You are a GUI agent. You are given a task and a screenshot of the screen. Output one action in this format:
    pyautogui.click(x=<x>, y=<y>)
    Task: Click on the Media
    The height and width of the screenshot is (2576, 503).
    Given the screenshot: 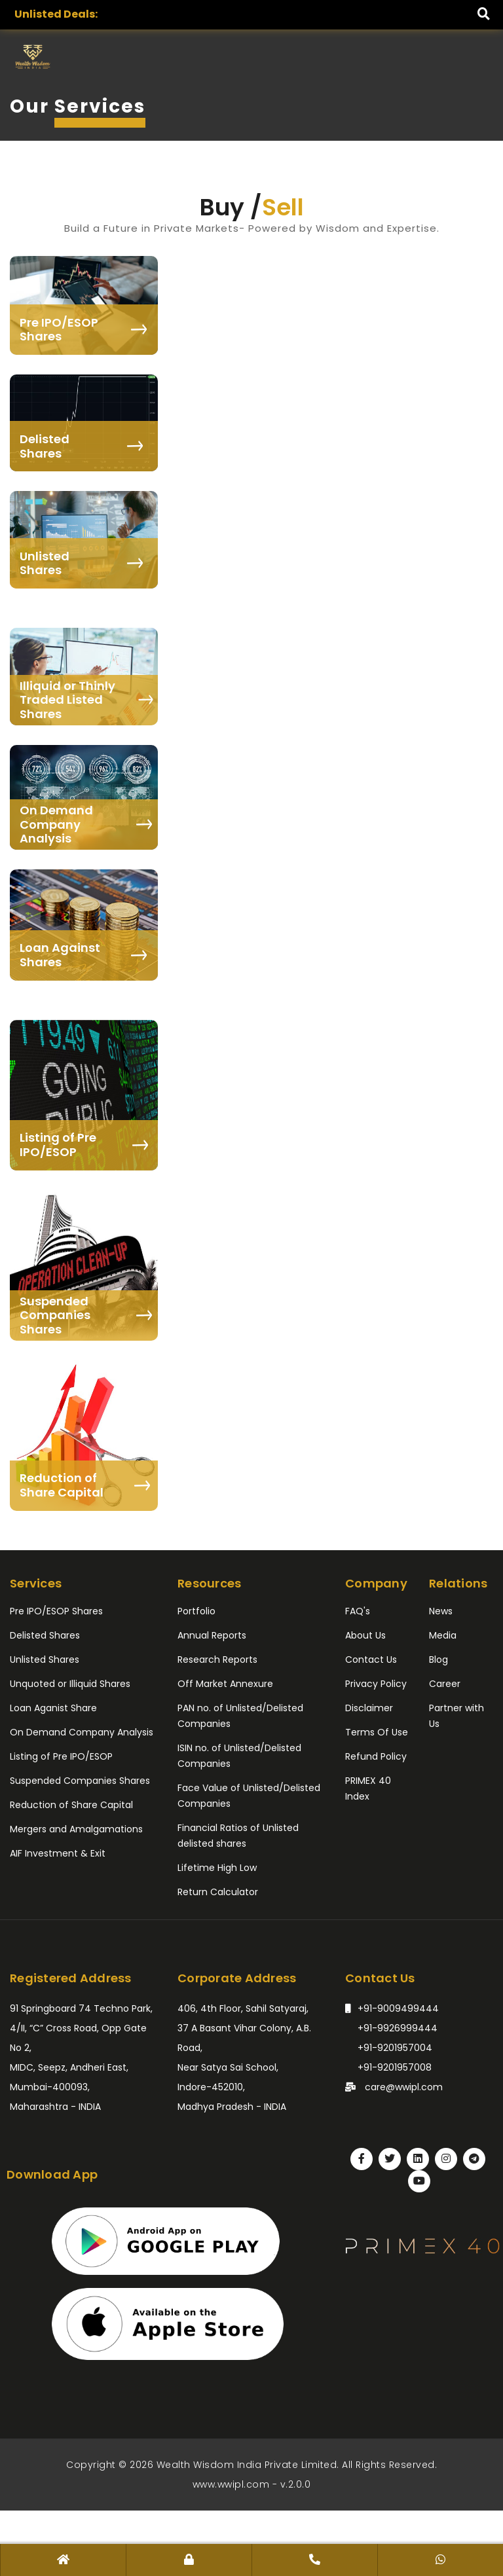 What is the action you would take?
    pyautogui.click(x=442, y=1635)
    